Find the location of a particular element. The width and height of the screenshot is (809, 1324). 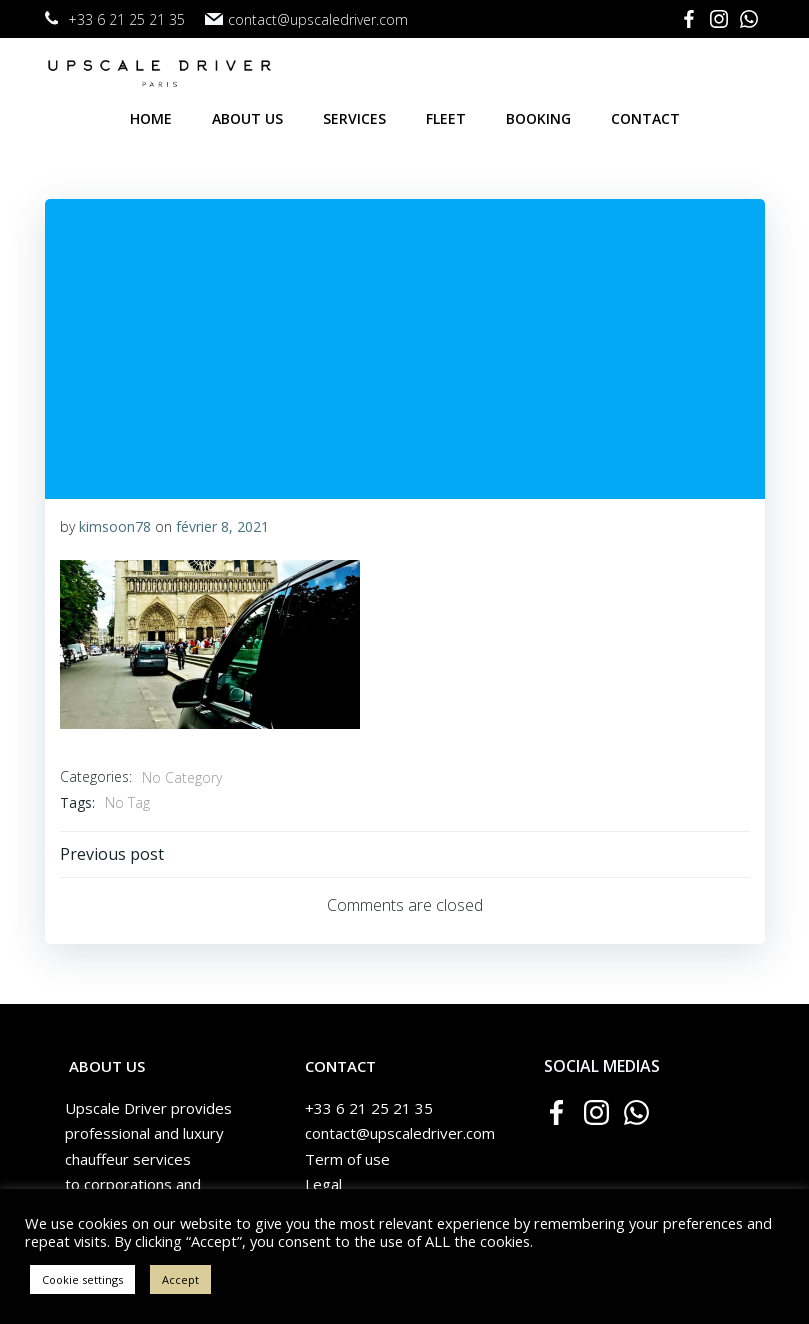

Home is located at coordinates (151, 118).